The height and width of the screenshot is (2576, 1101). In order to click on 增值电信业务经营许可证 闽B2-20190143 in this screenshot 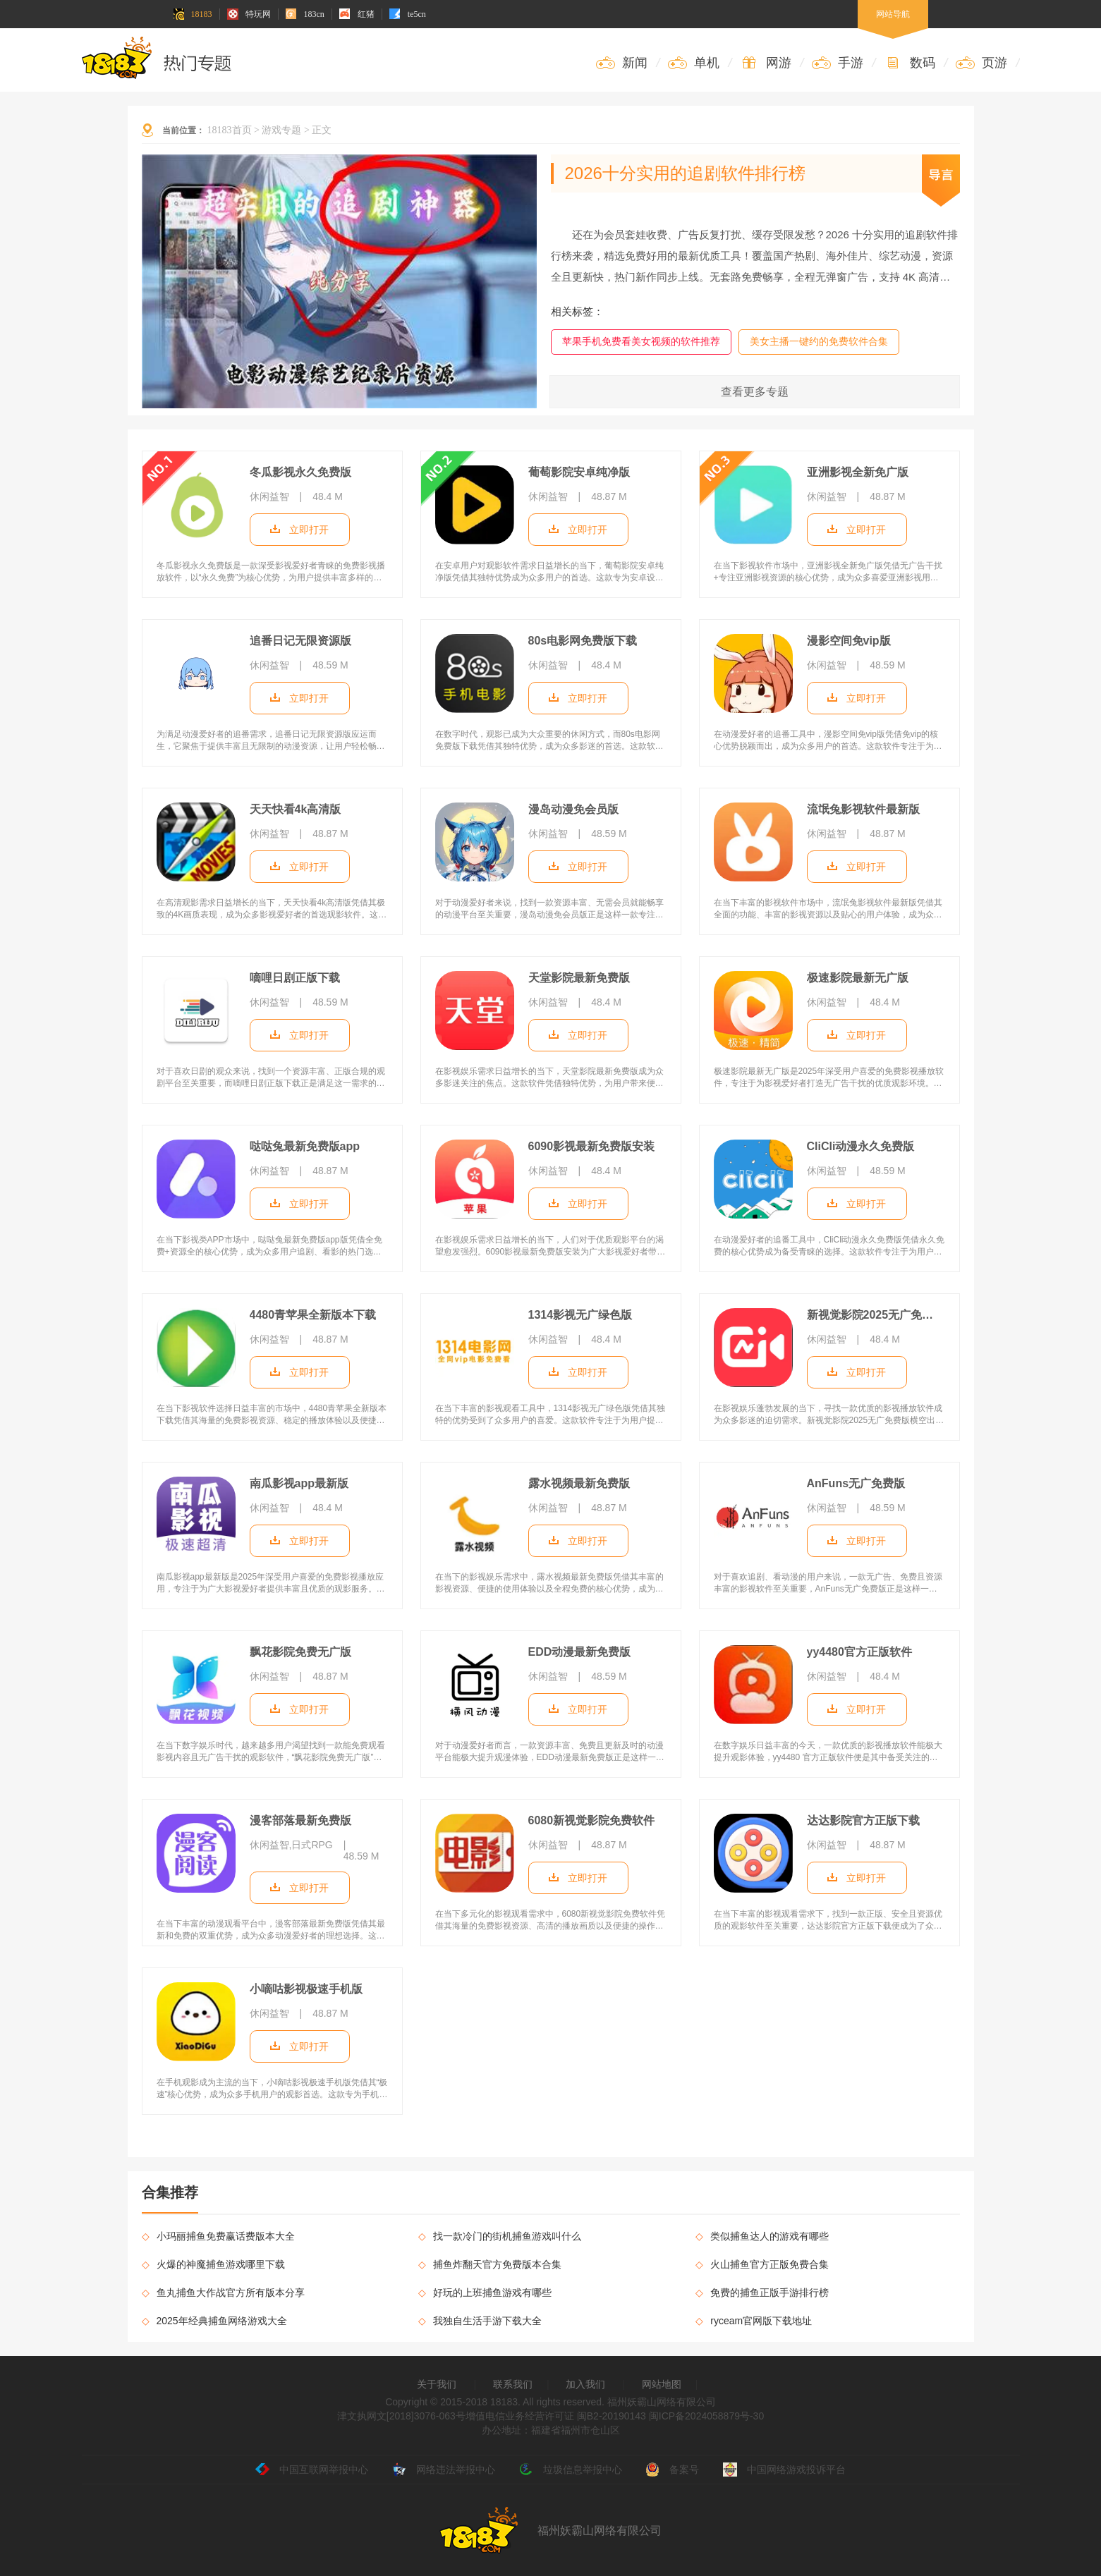, I will do `click(556, 2416)`.